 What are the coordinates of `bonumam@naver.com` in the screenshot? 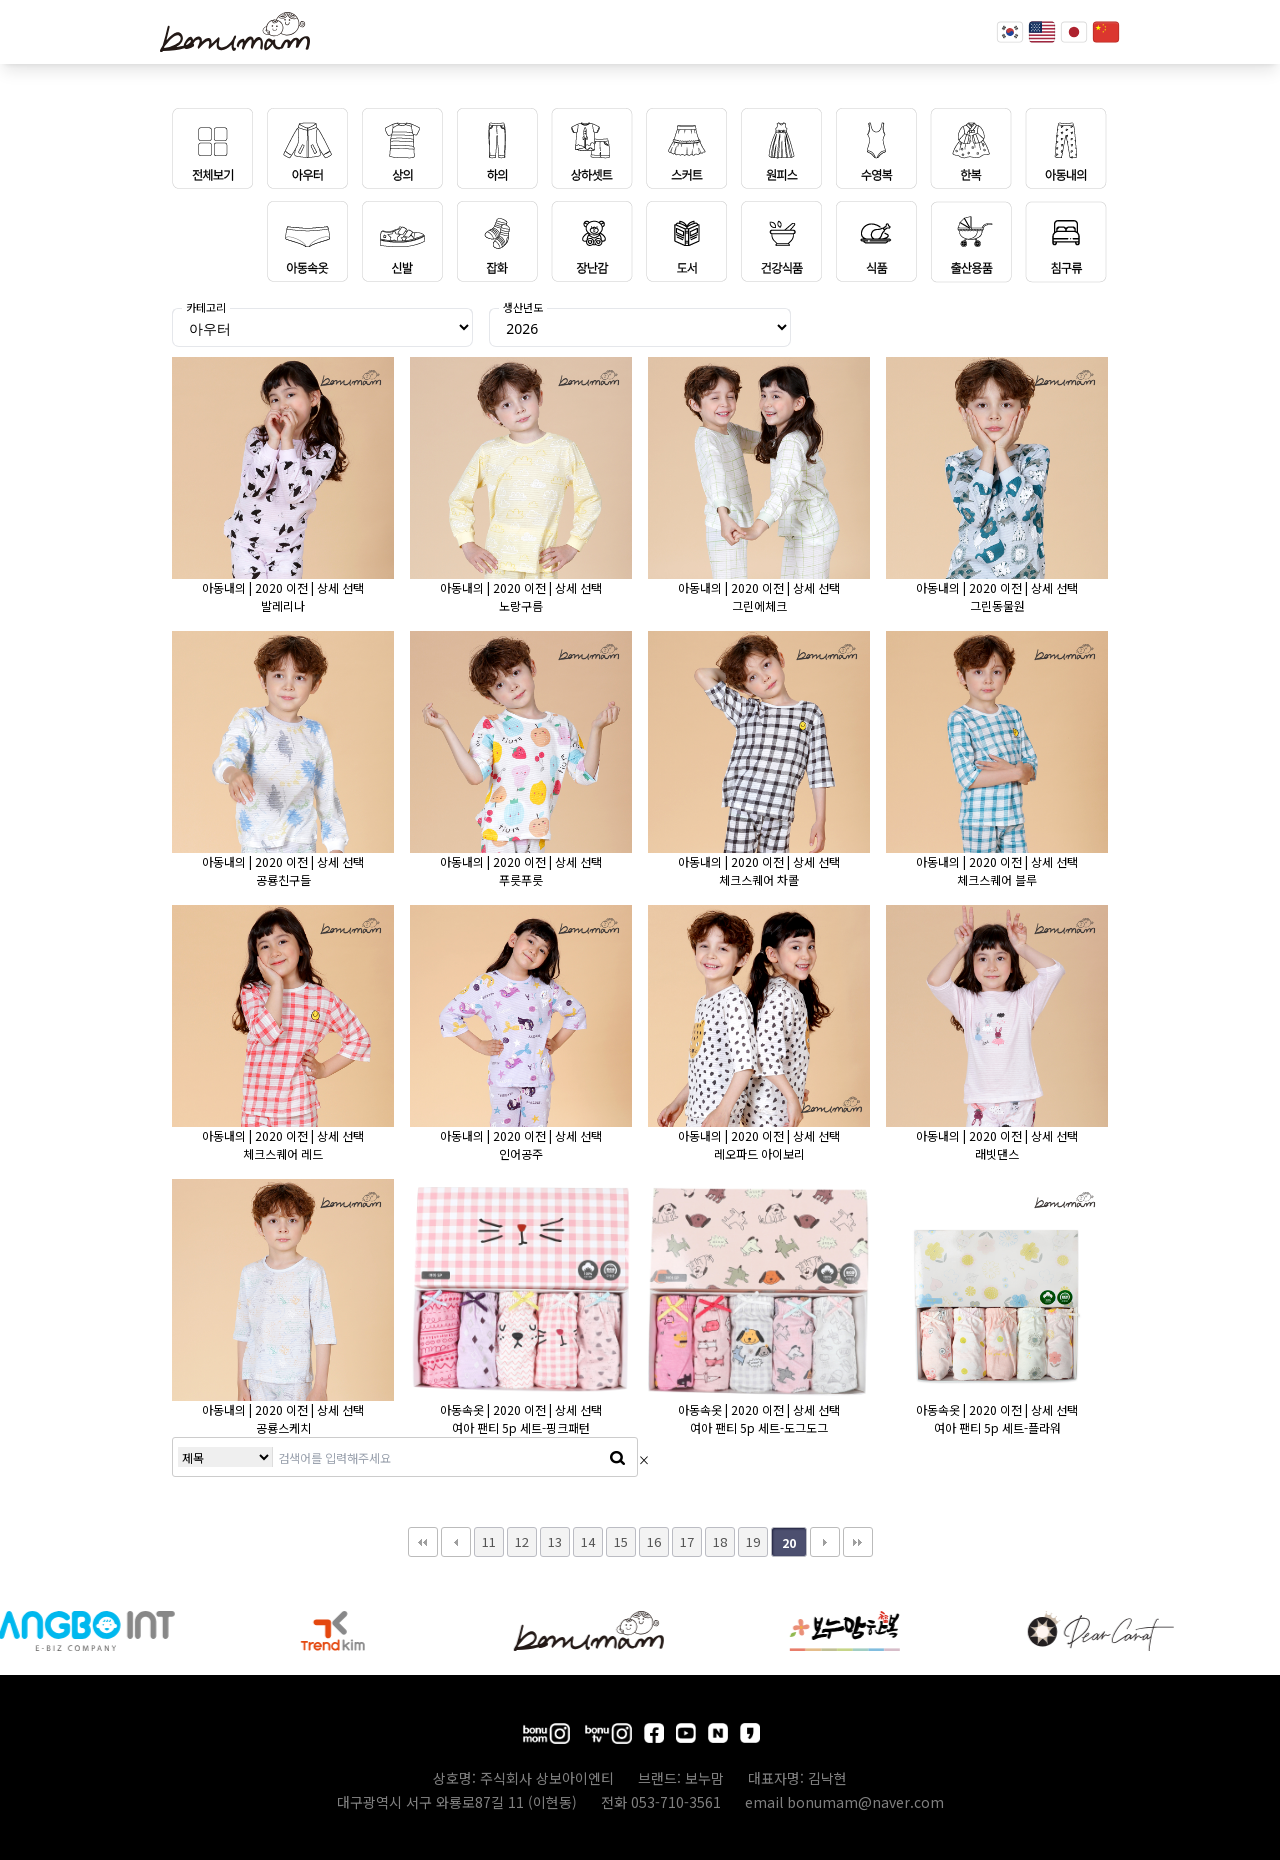 It's located at (865, 1802).